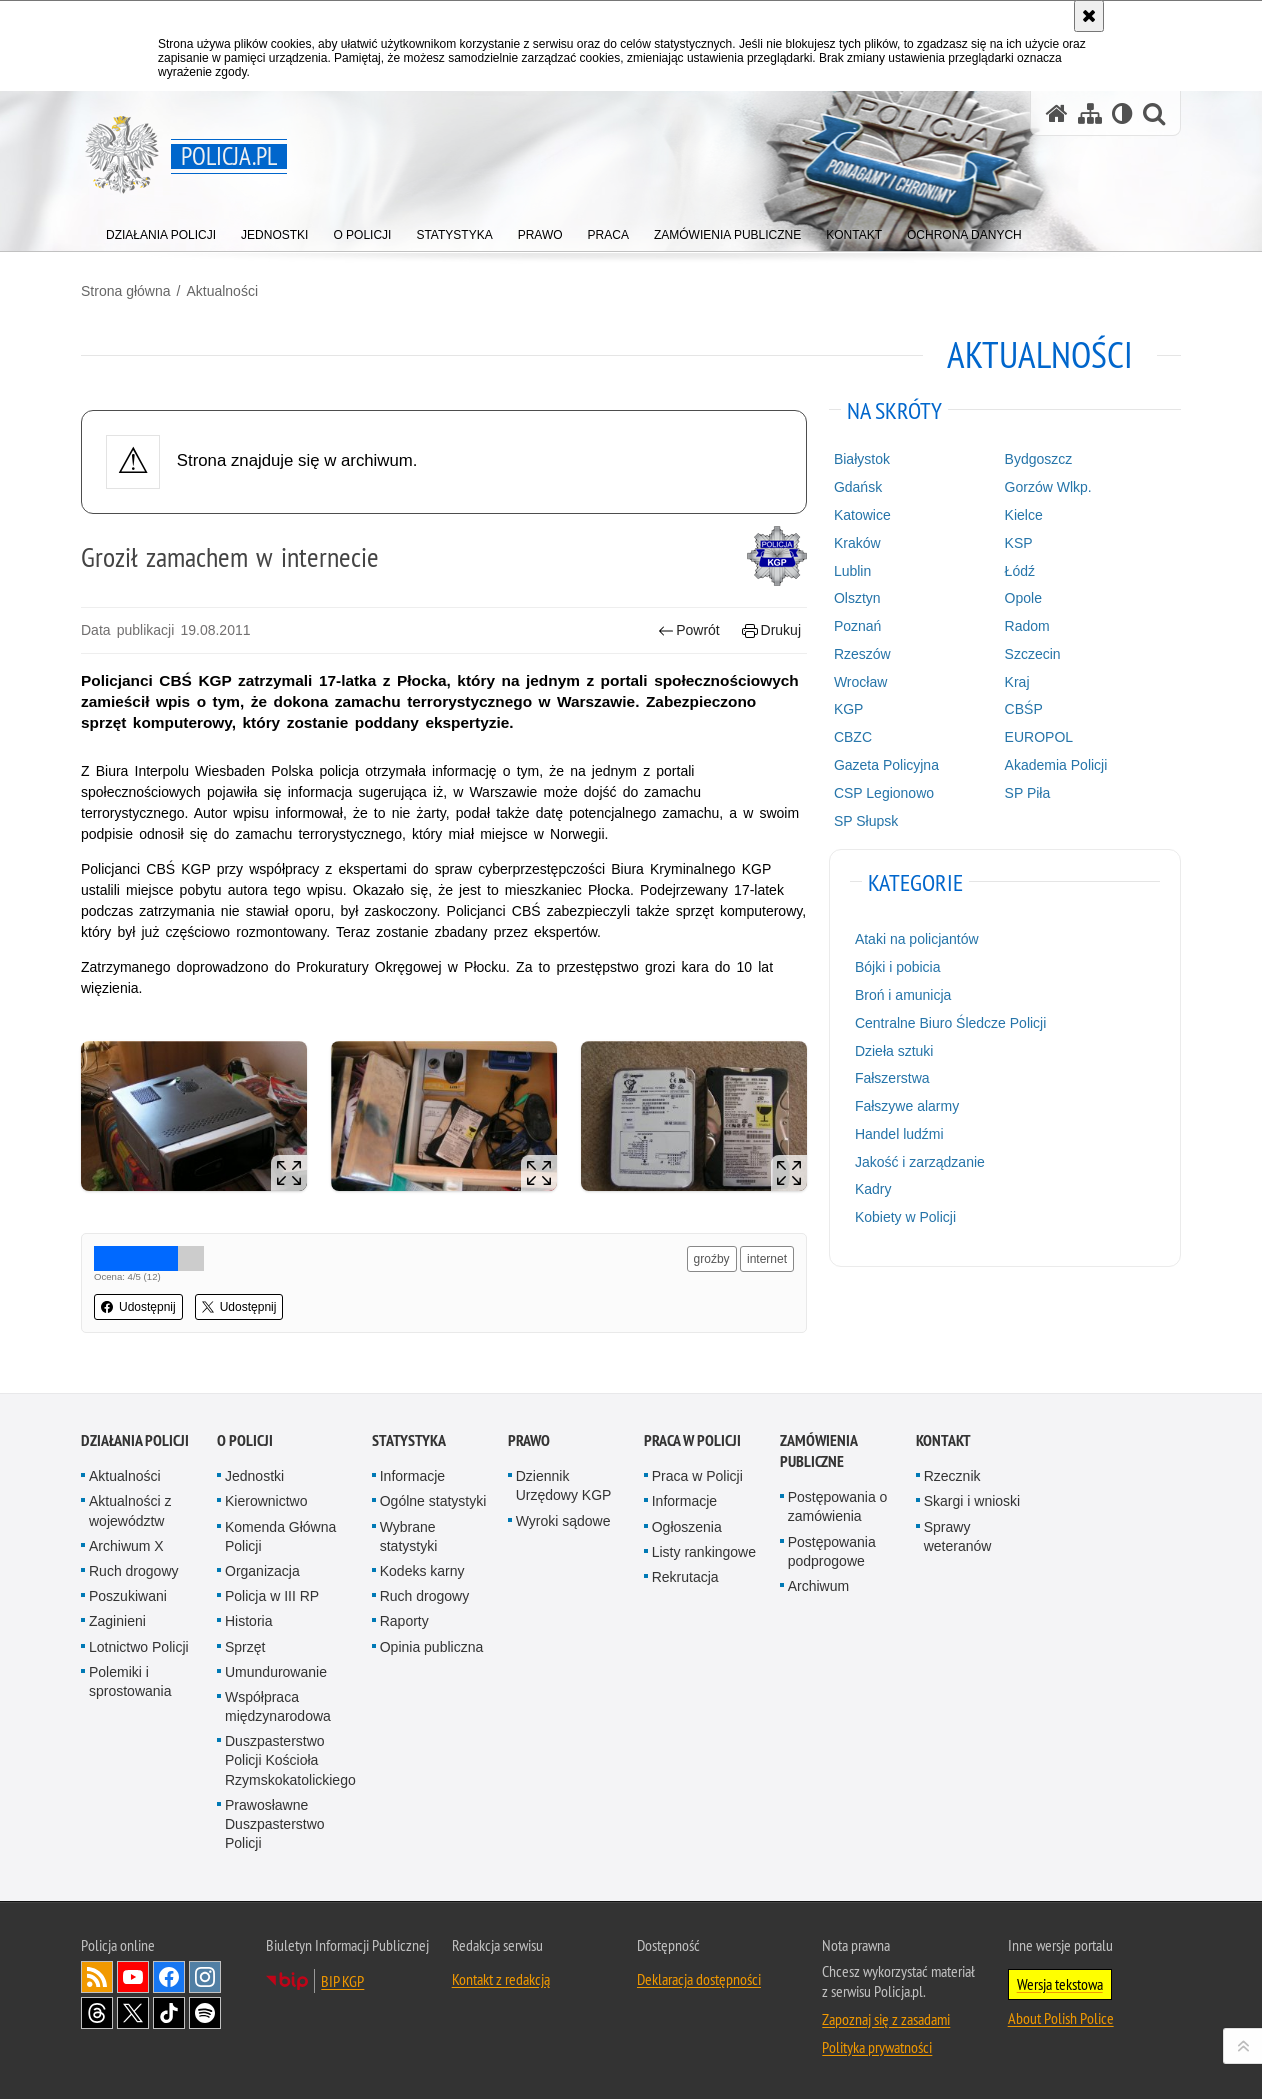  What do you see at coordinates (128, 1596) in the screenshot?
I see `Poszukiwani` at bounding box center [128, 1596].